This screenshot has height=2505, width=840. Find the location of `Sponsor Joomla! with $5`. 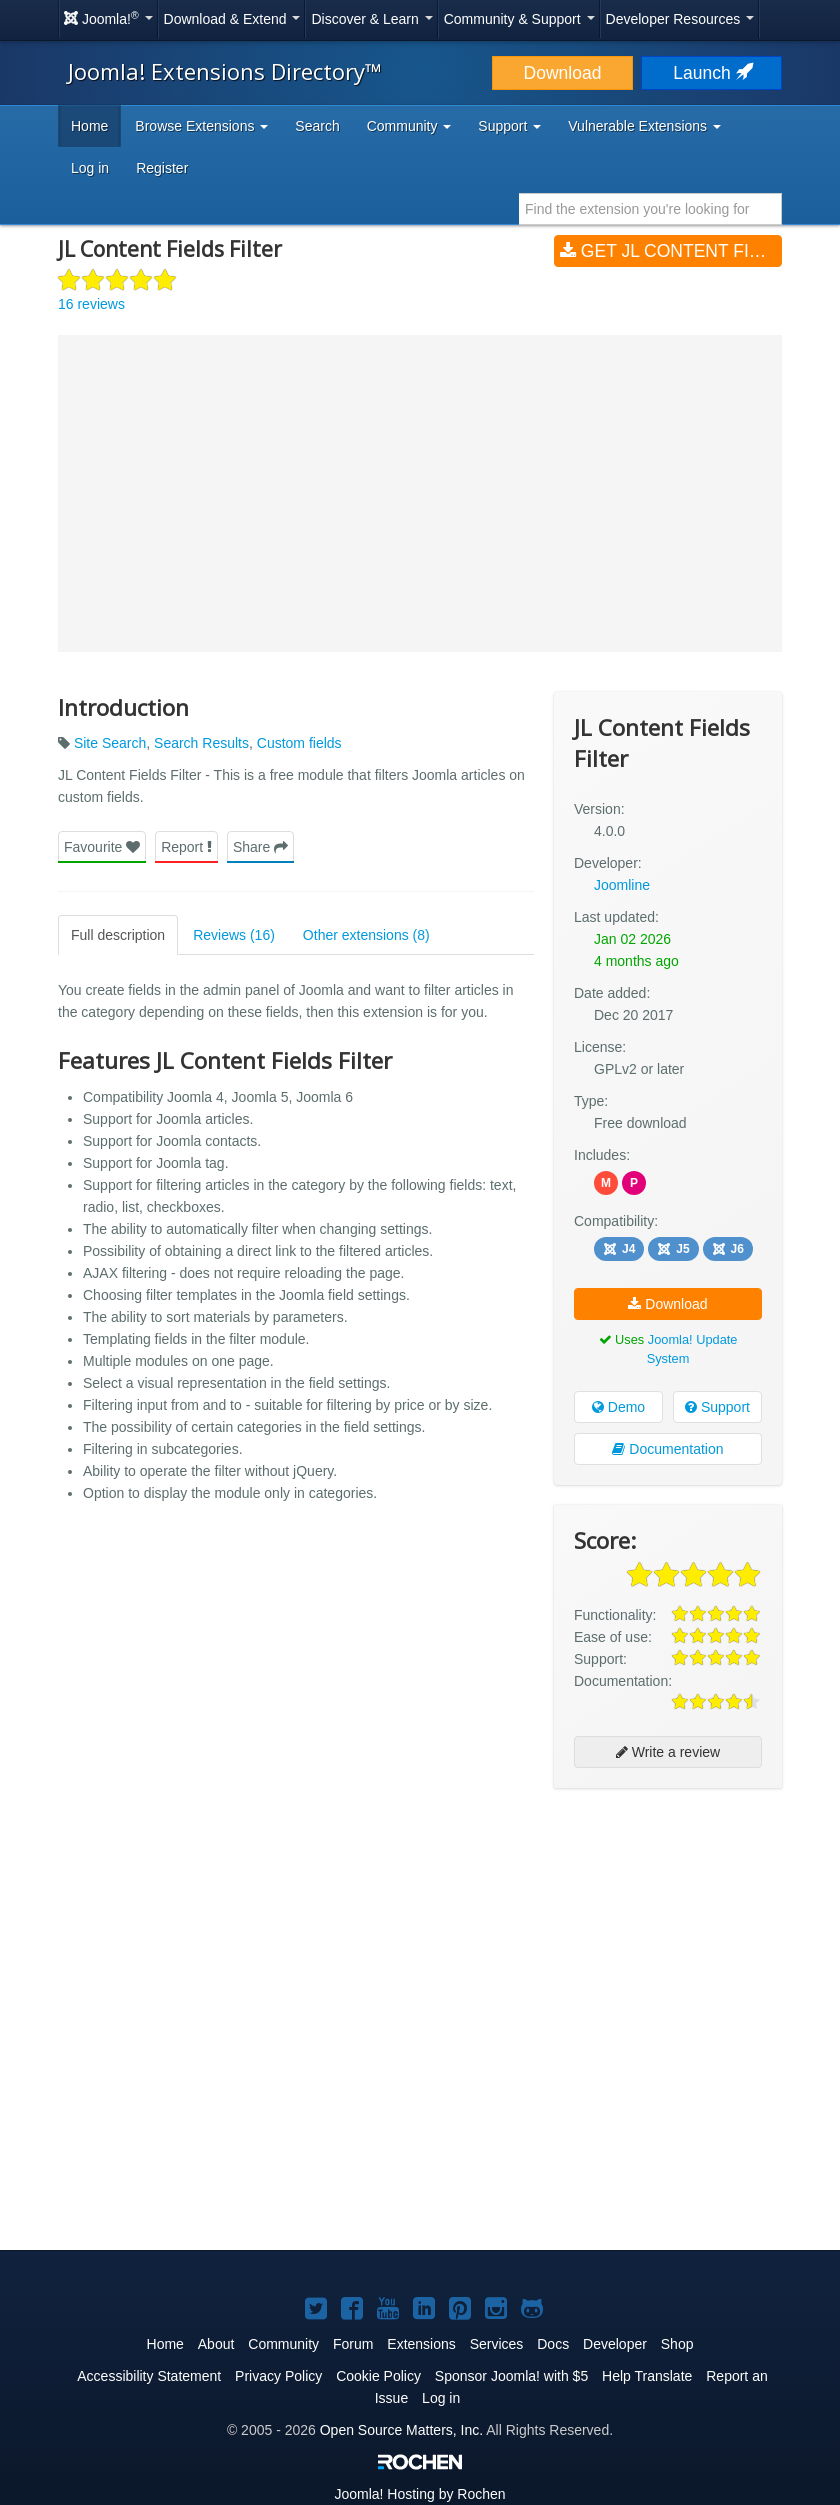

Sponsor Joomla! with $5 is located at coordinates (511, 2376).